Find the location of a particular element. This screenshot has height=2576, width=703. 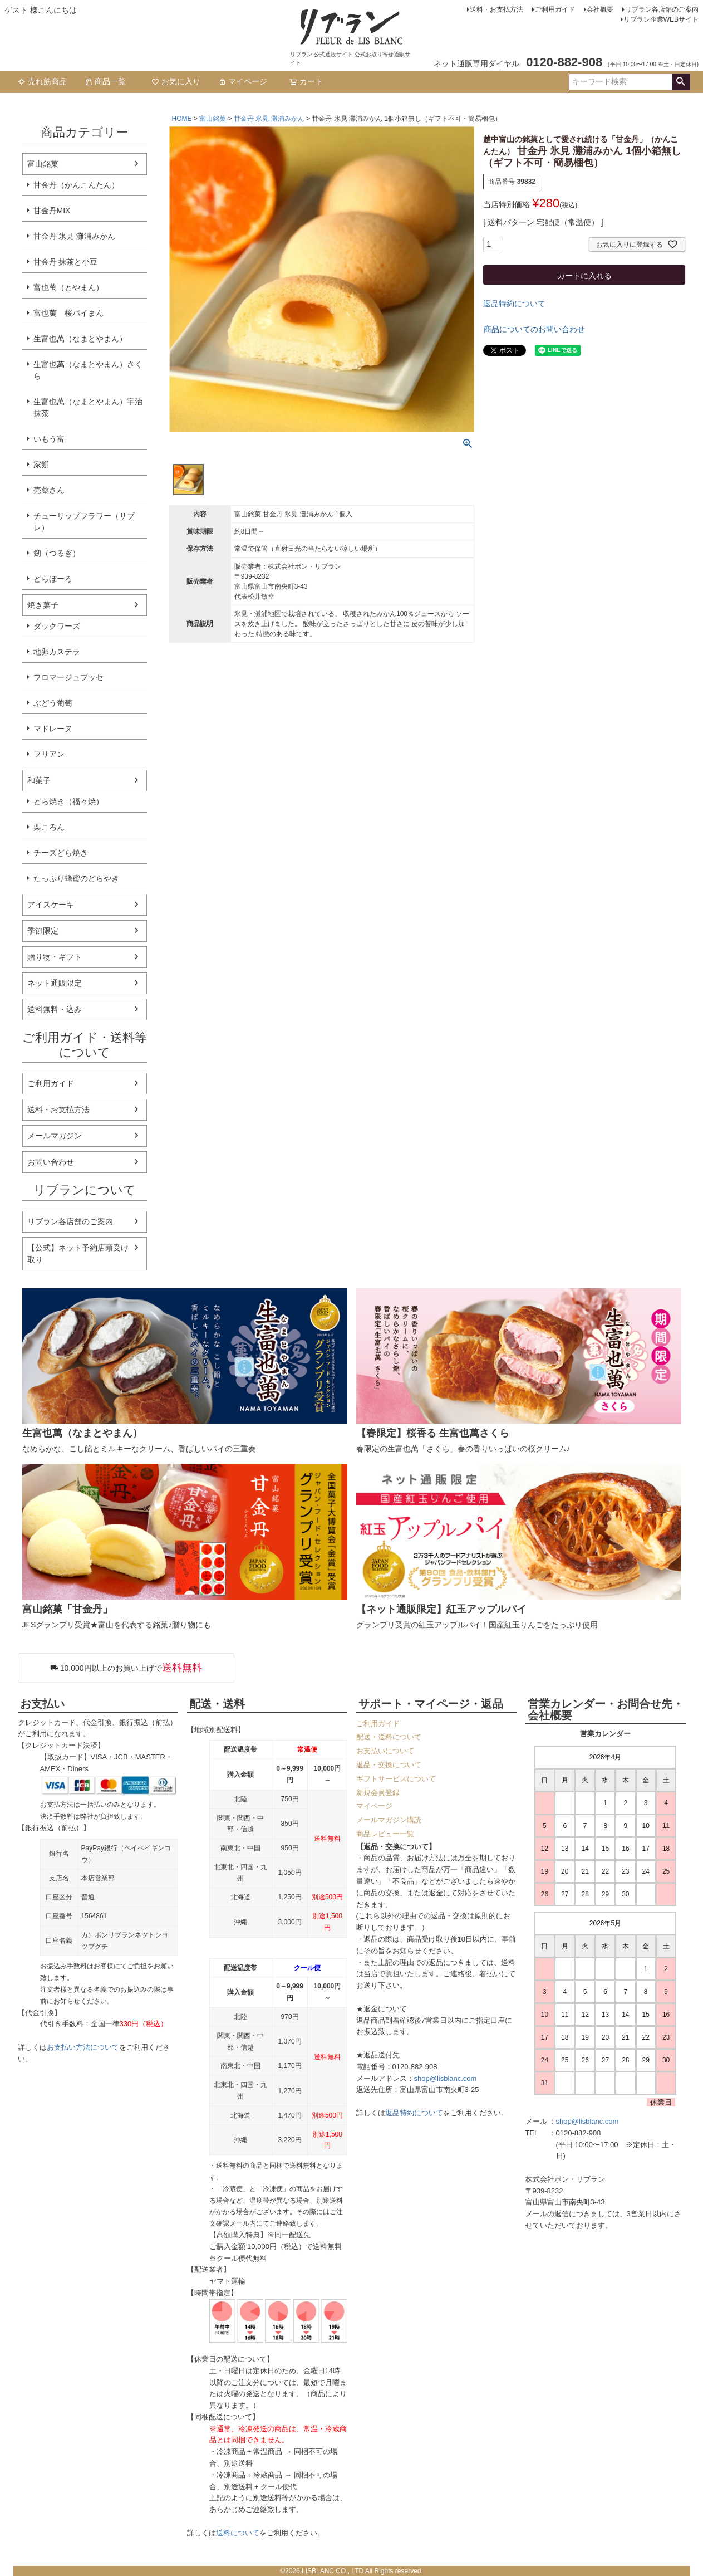

和菓子 is located at coordinates (39, 780).